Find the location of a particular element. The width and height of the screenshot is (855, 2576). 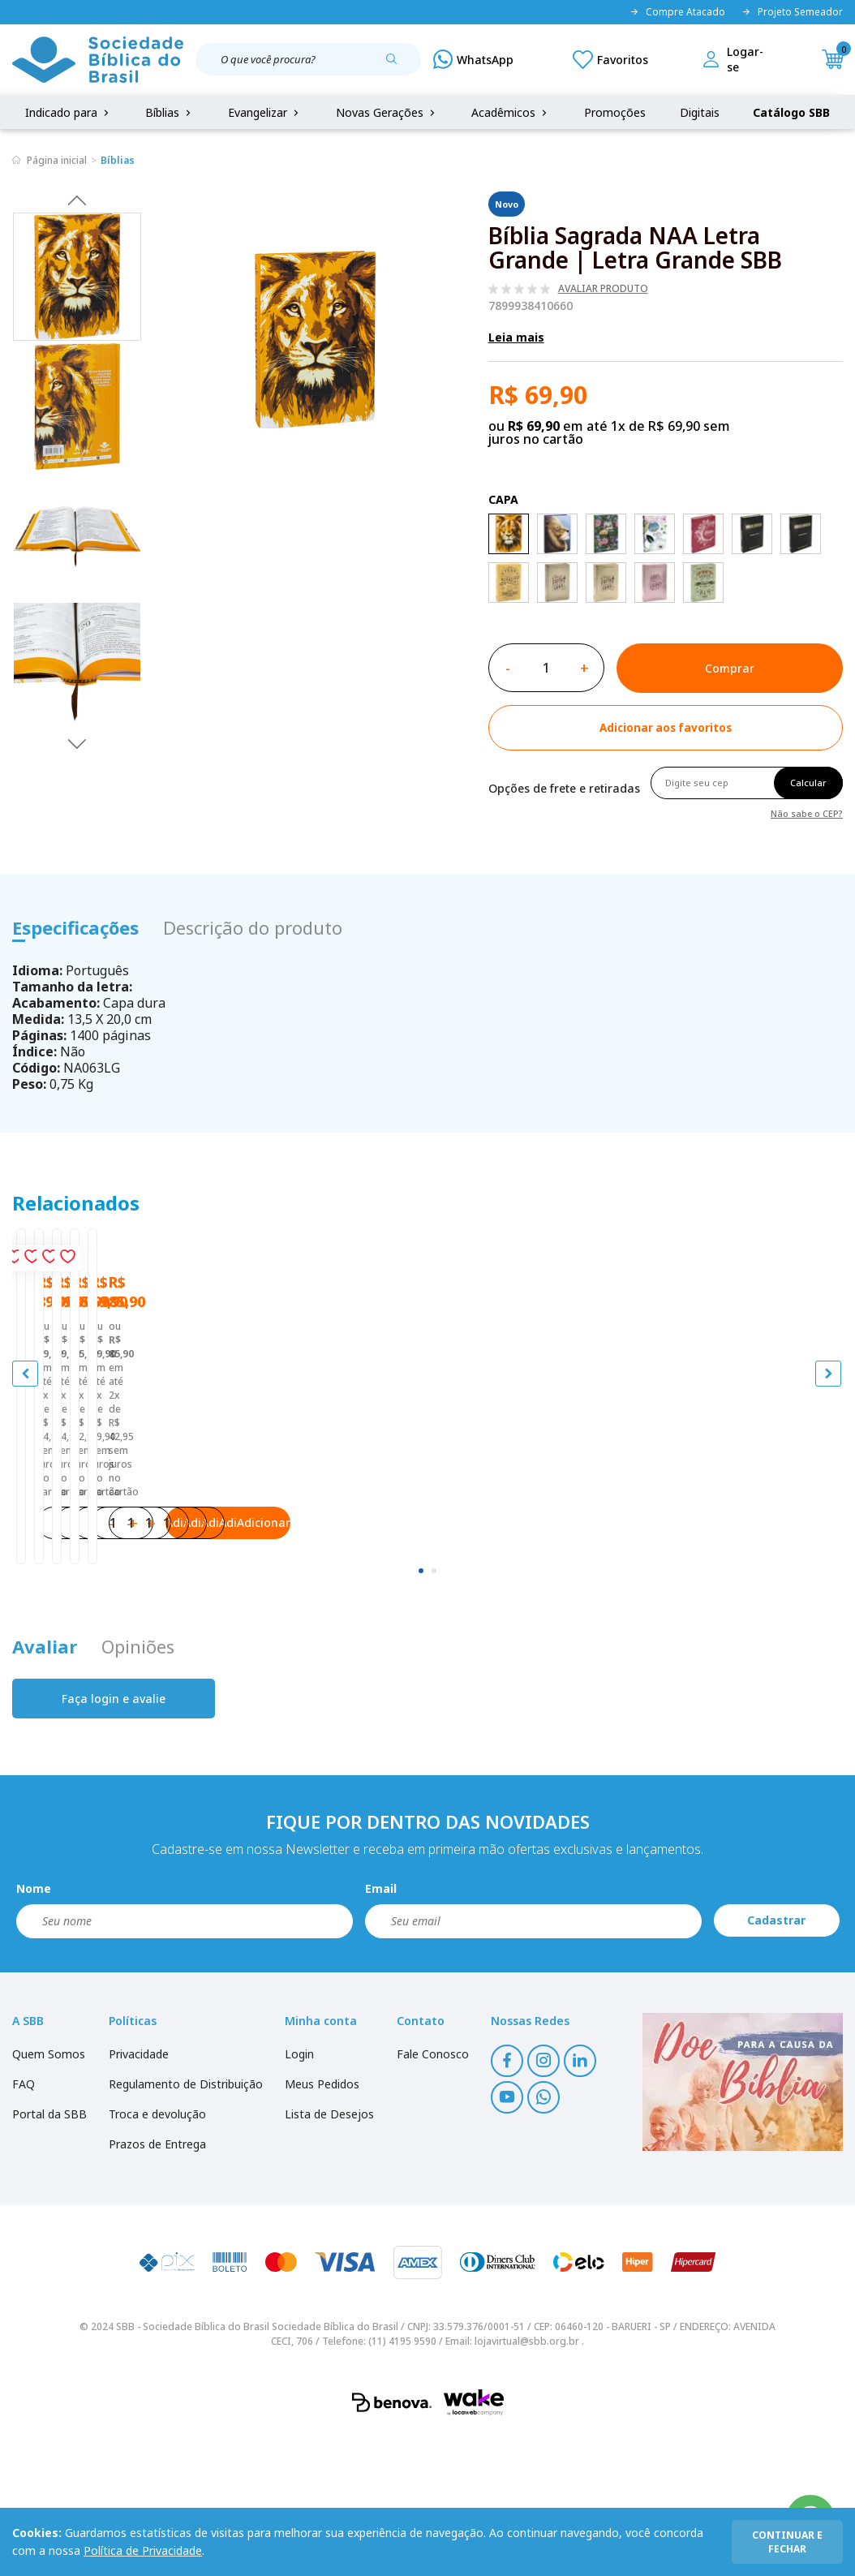

Lista de Desejos is located at coordinates (329, 2254).